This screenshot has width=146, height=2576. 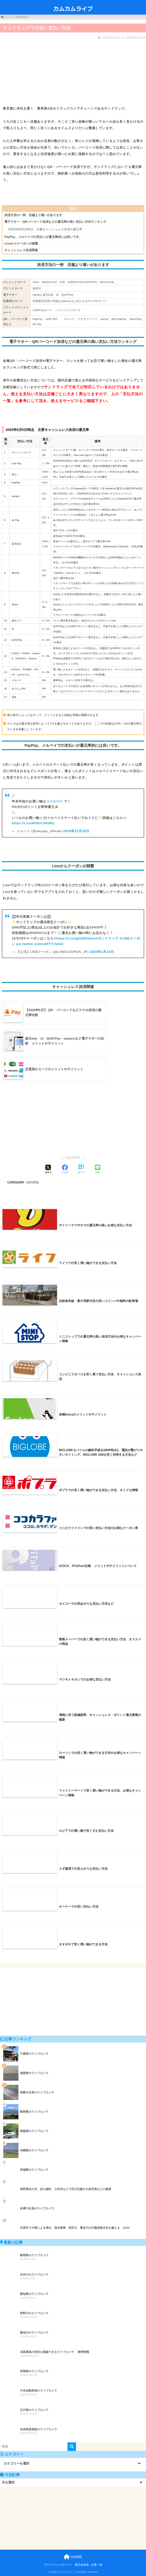 I want to click on [Xでシェアする], so click(x=48, y=1169).